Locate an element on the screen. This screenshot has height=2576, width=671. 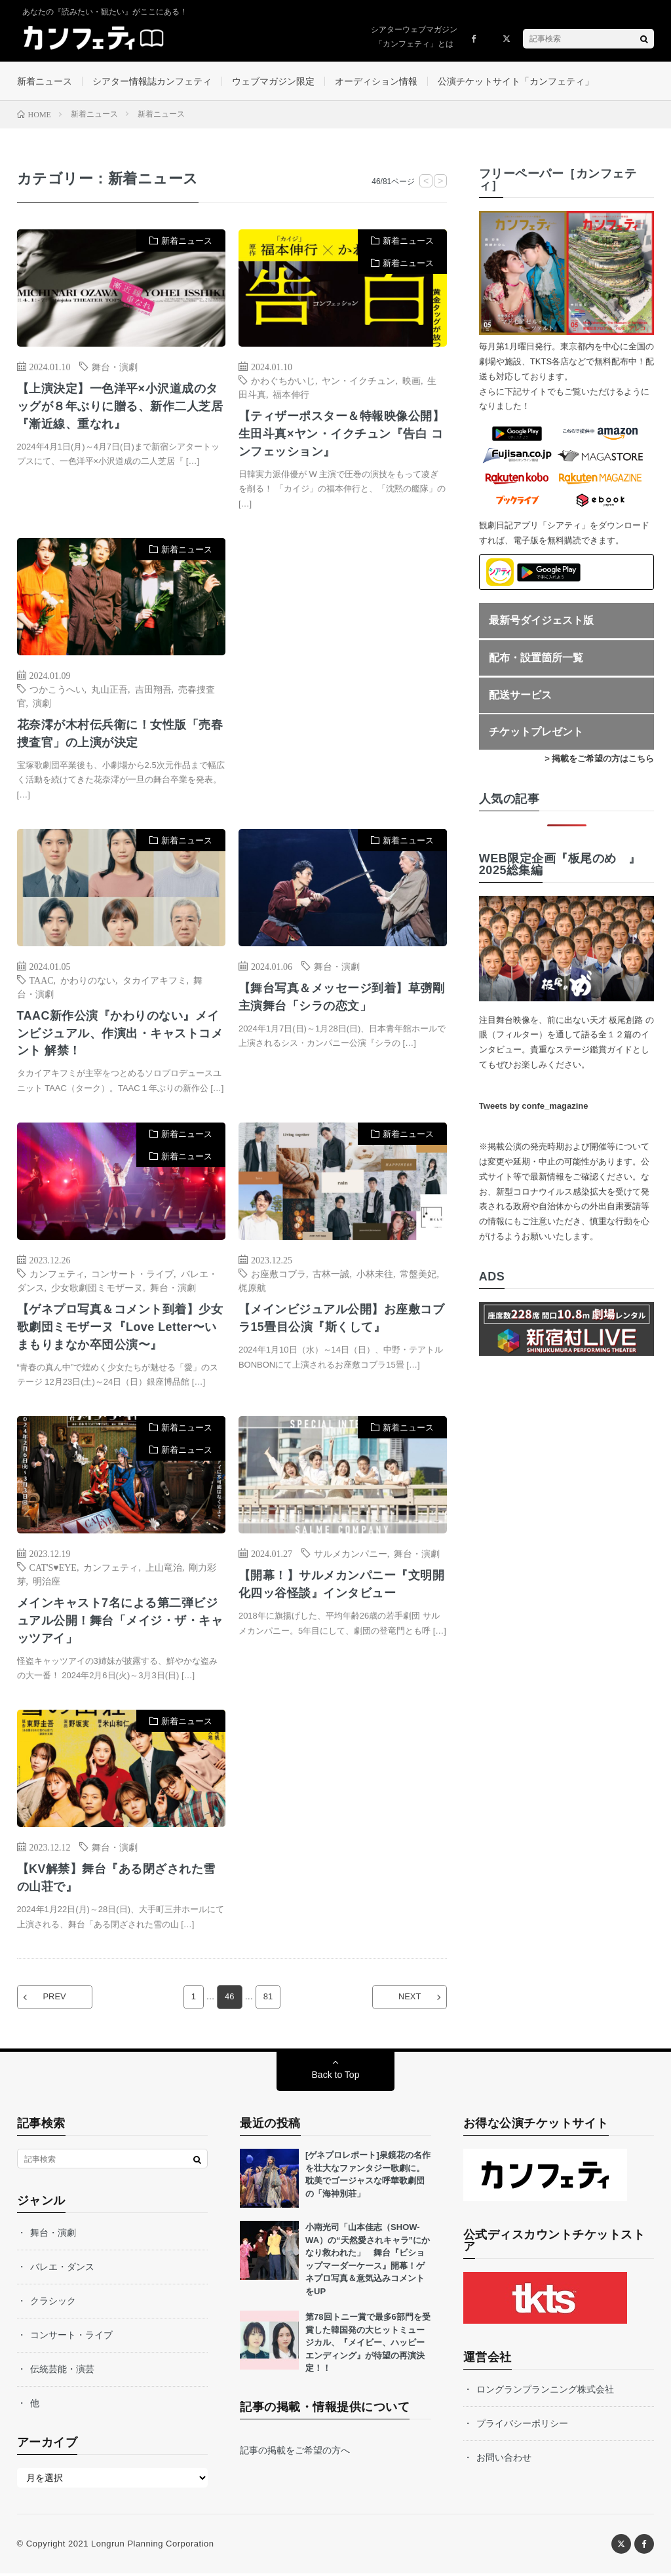
Back to Top is located at coordinates (336, 2077).